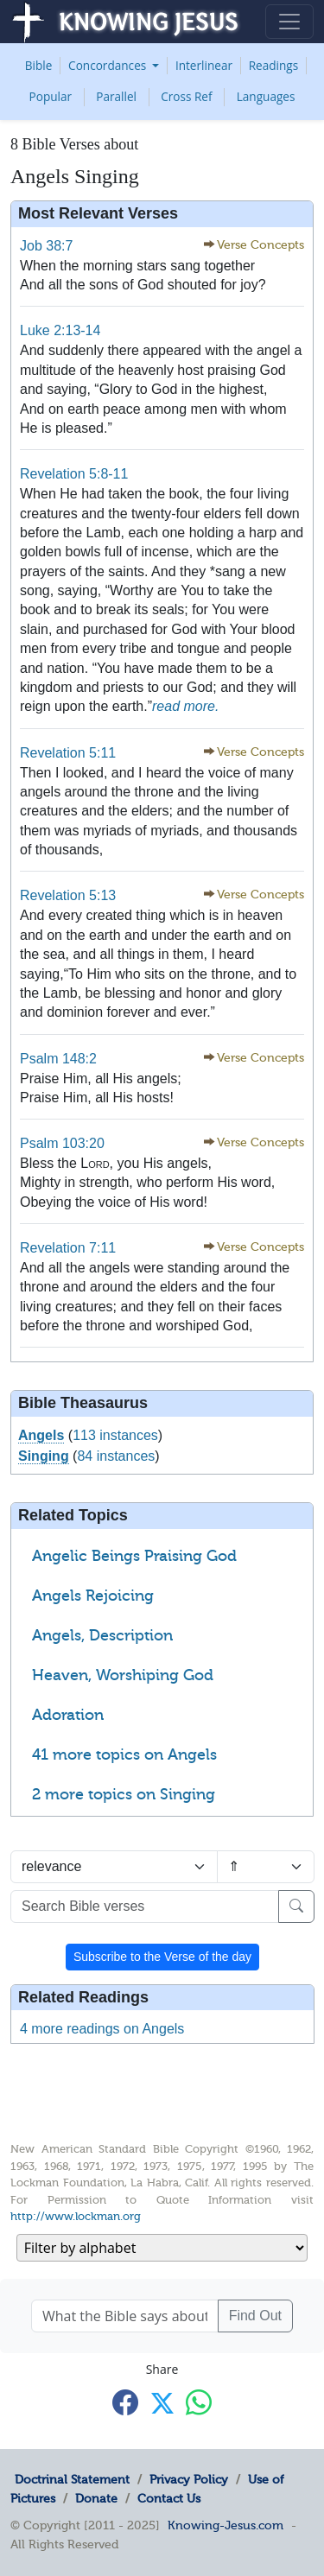 The height and width of the screenshot is (2576, 324). Describe the element at coordinates (134, 1555) in the screenshot. I see `Angelic Beings Praising God` at that location.